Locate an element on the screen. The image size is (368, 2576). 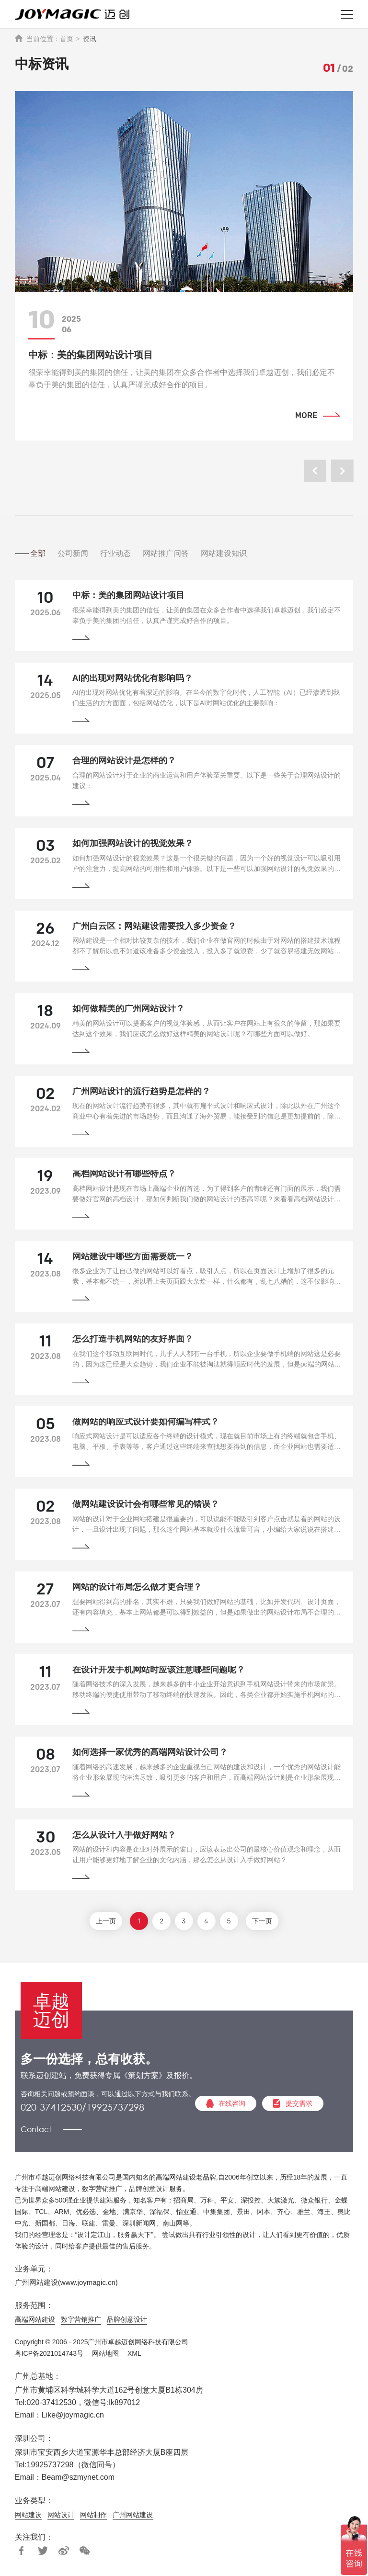
网站地图 is located at coordinates (105, 2357).